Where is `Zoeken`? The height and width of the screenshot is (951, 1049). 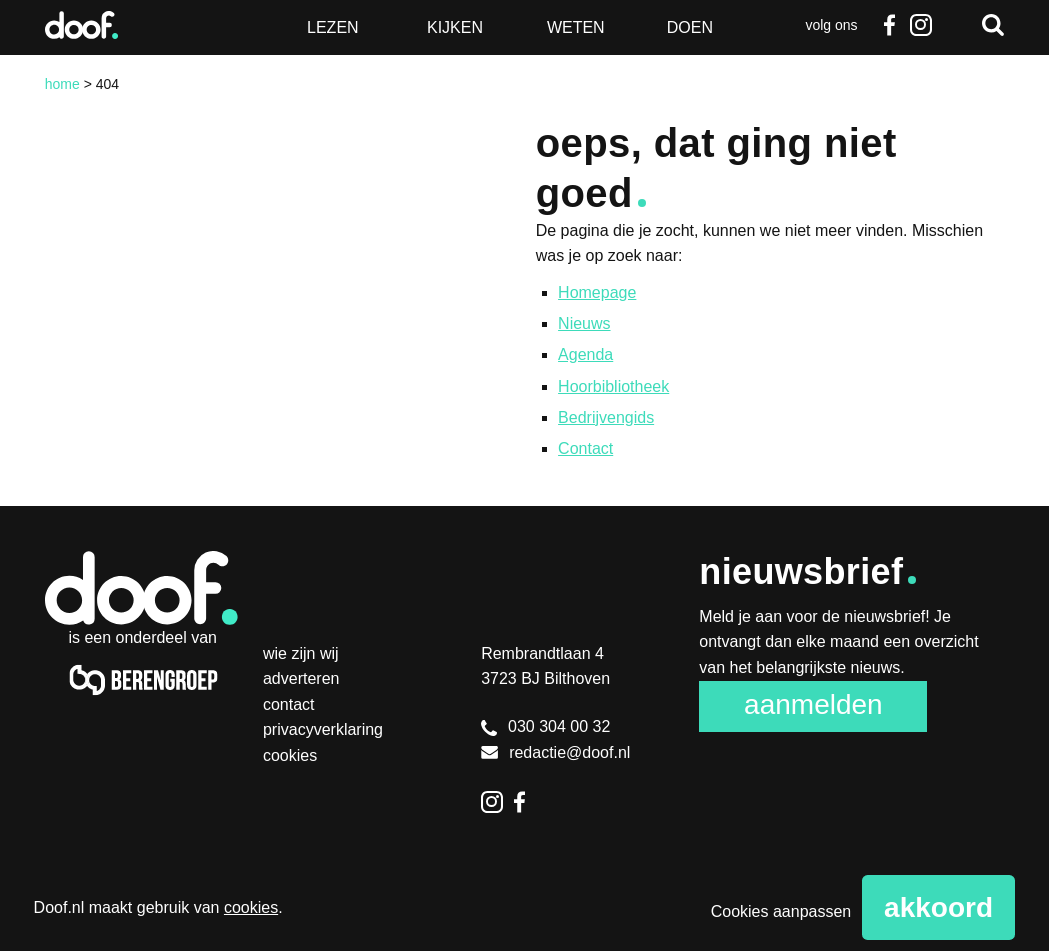
Zoeken is located at coordinates (993, 25).